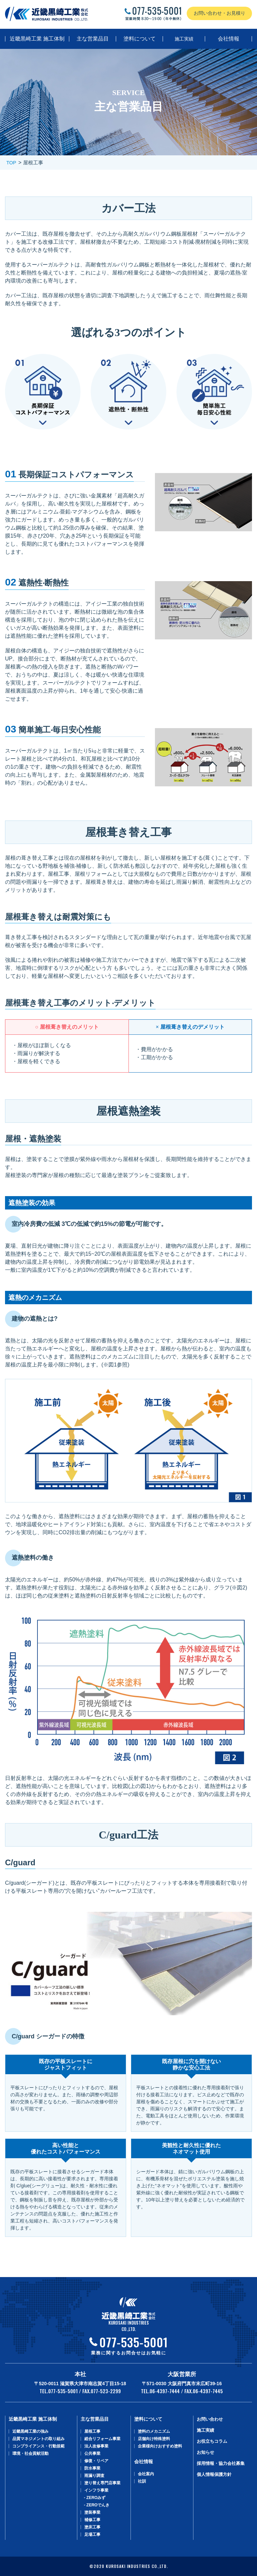 The height and width of the screenshot is (2576, 257). Describe the element at coordinates (102, 2483) in the screenshot. I see `塗り替え専⾨店事業` at that location.